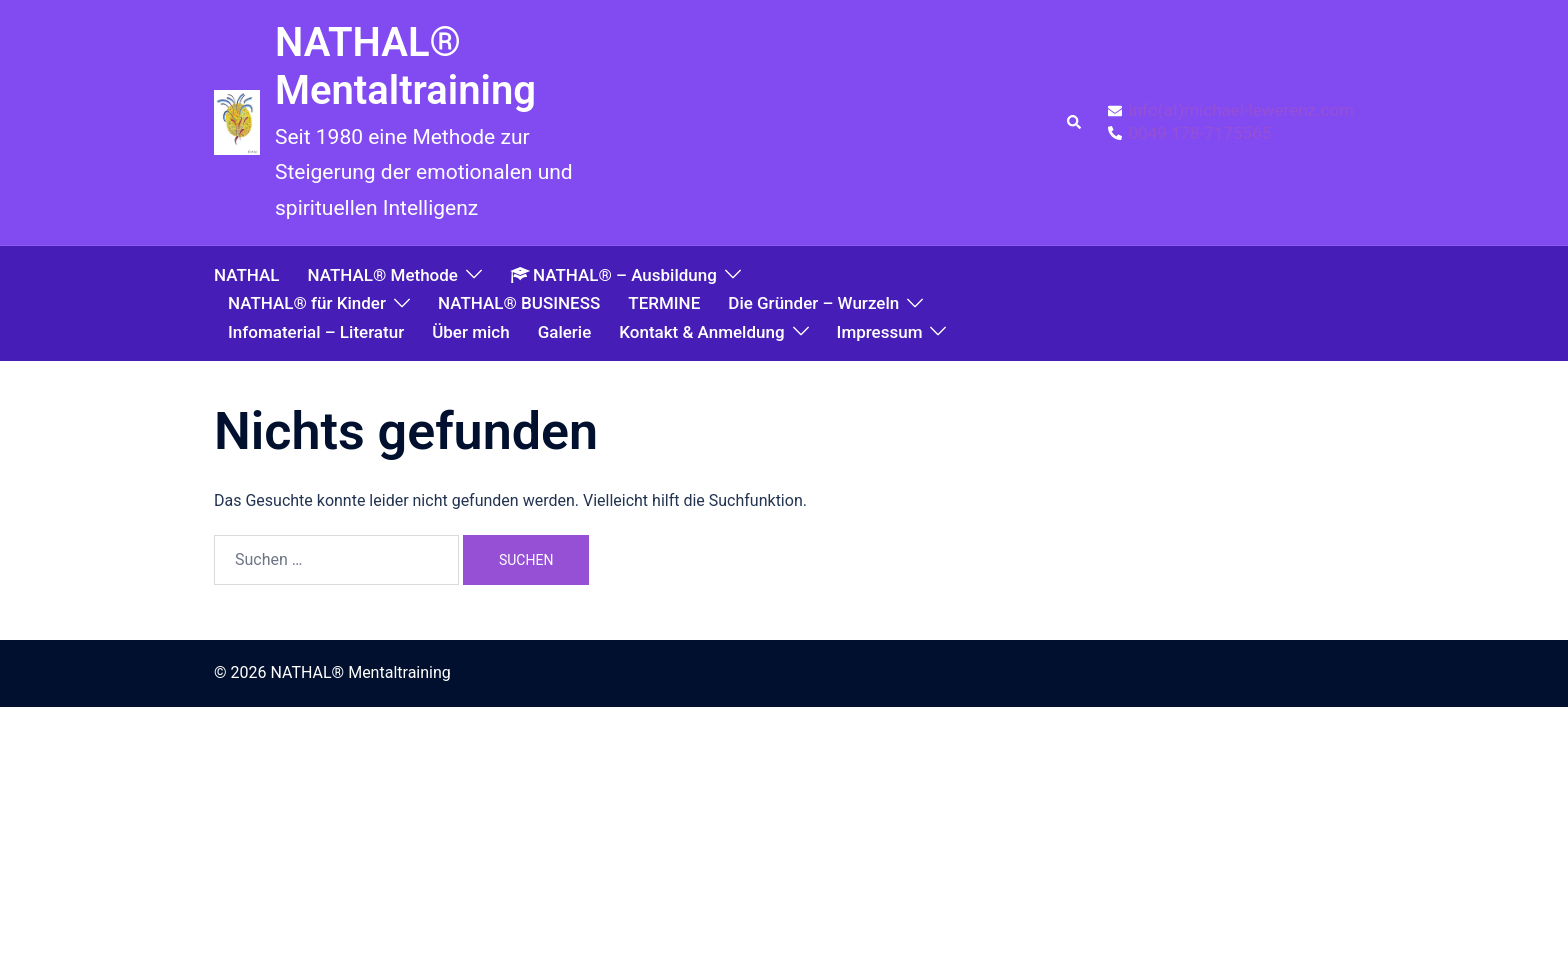  I want to click on NATHAL® für Kinder, so click(307, 303).